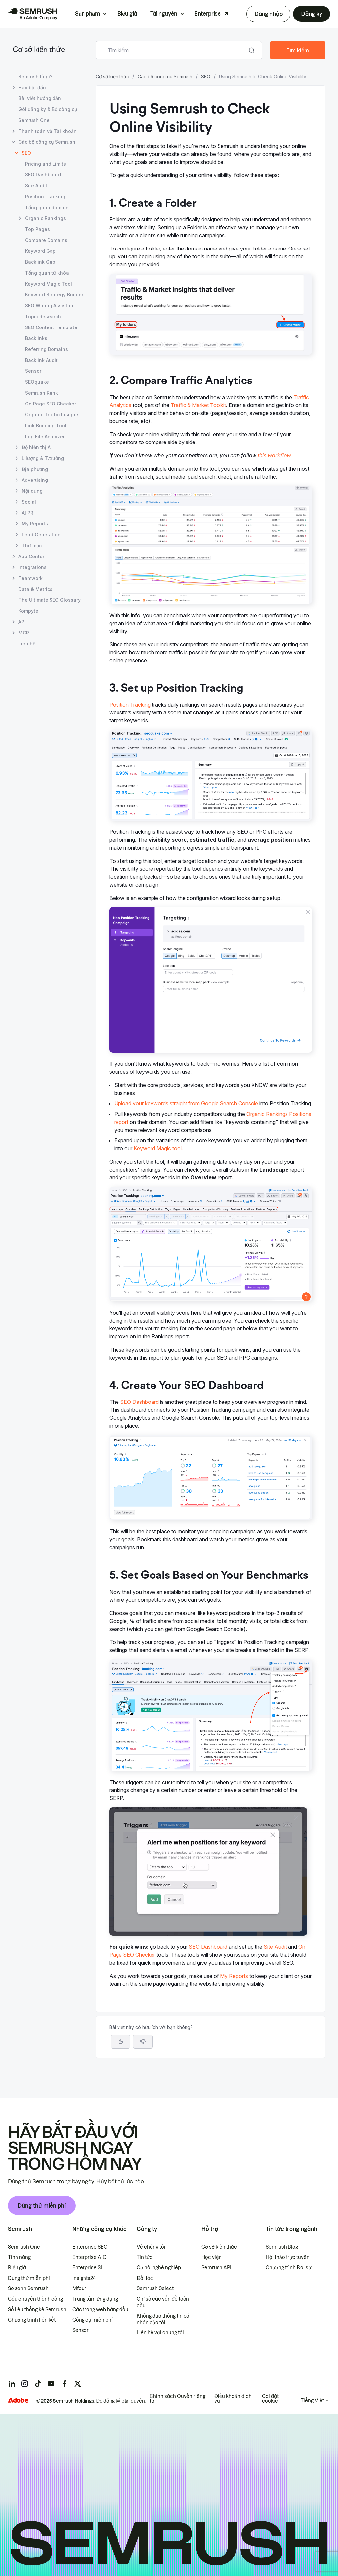 The image size is (338, 2576). Describe the element at coordinates (233, 2398) in the screenshot. I see `Điều khoản dịch vụ` at that location.